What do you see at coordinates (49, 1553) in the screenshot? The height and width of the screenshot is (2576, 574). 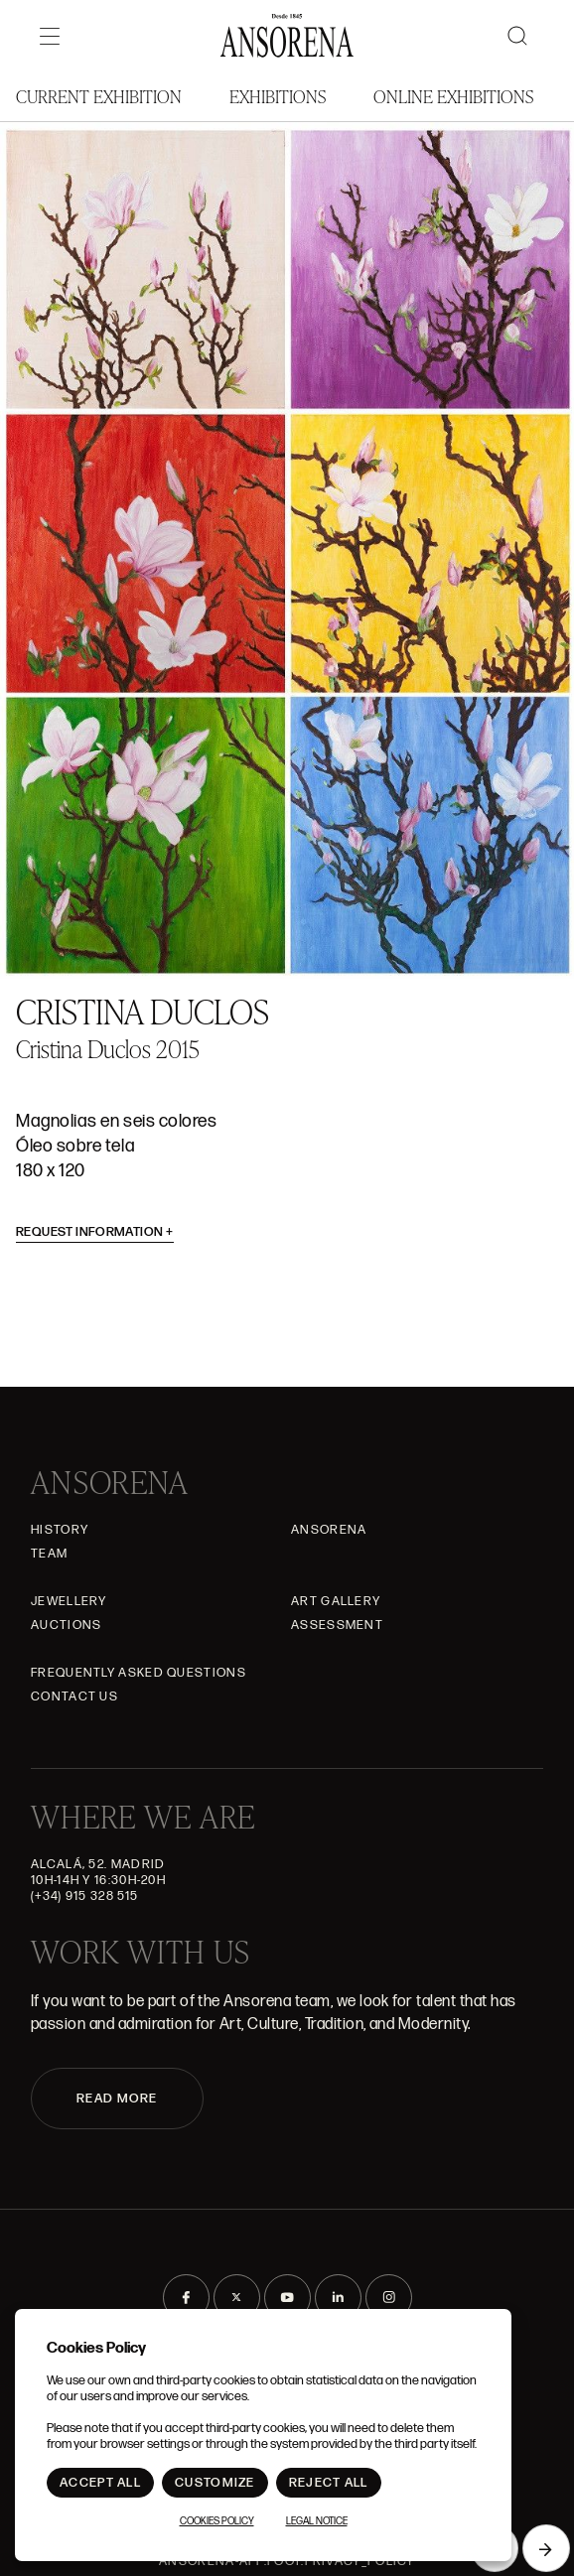 I see `Team` at bounding box center [49, 1553].